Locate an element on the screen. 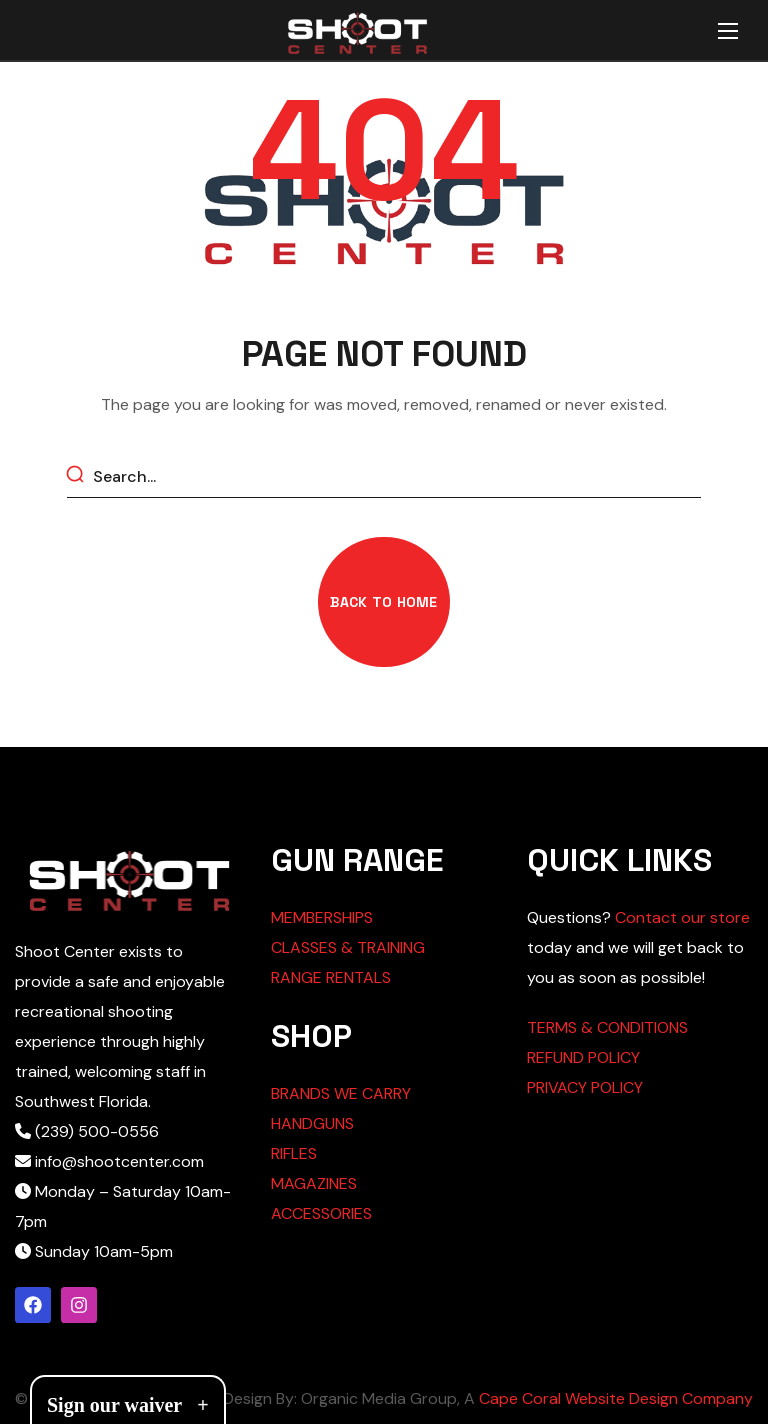 The height and width of the screenshot is (1424, 768). MEMBERSHIPS is located at coordinates (322, 917).